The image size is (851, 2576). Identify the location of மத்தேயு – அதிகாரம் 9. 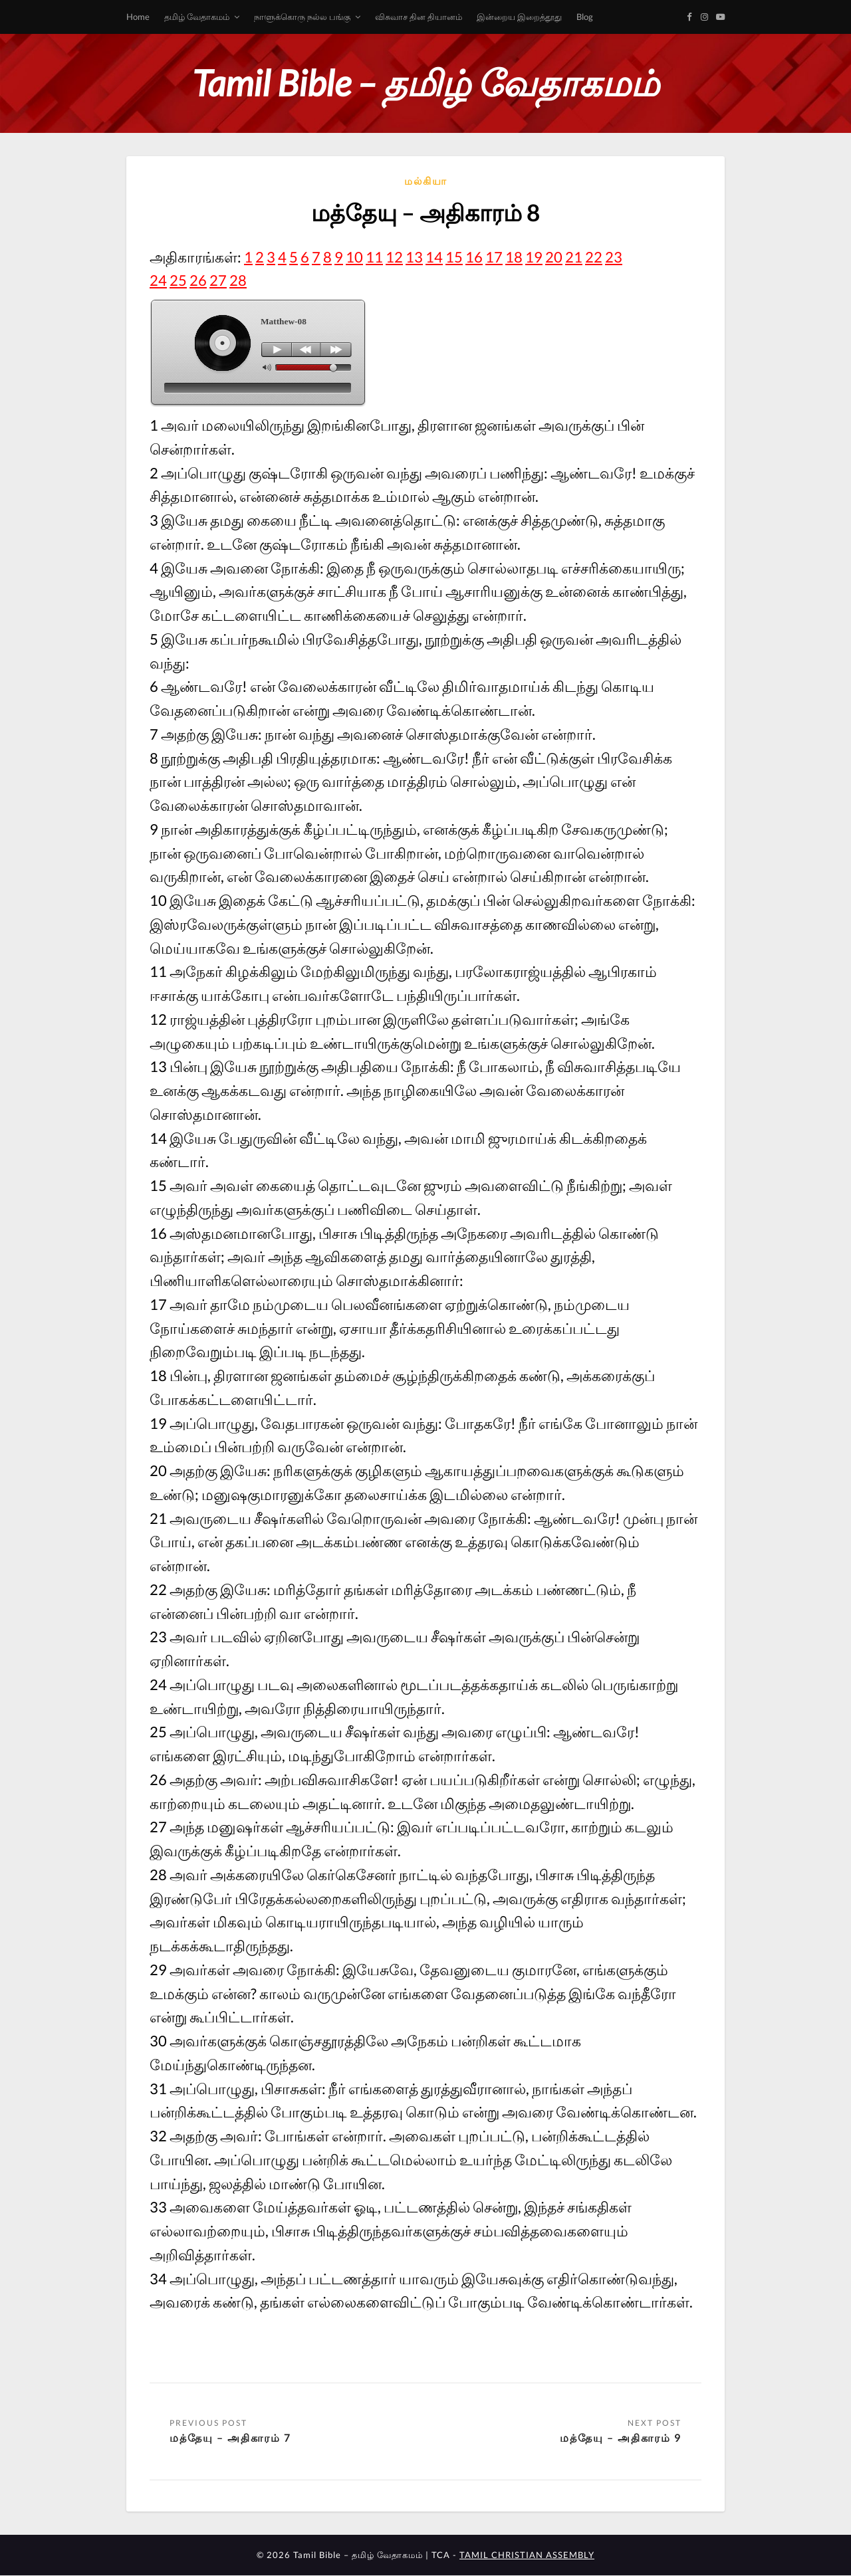
(620, 2437).